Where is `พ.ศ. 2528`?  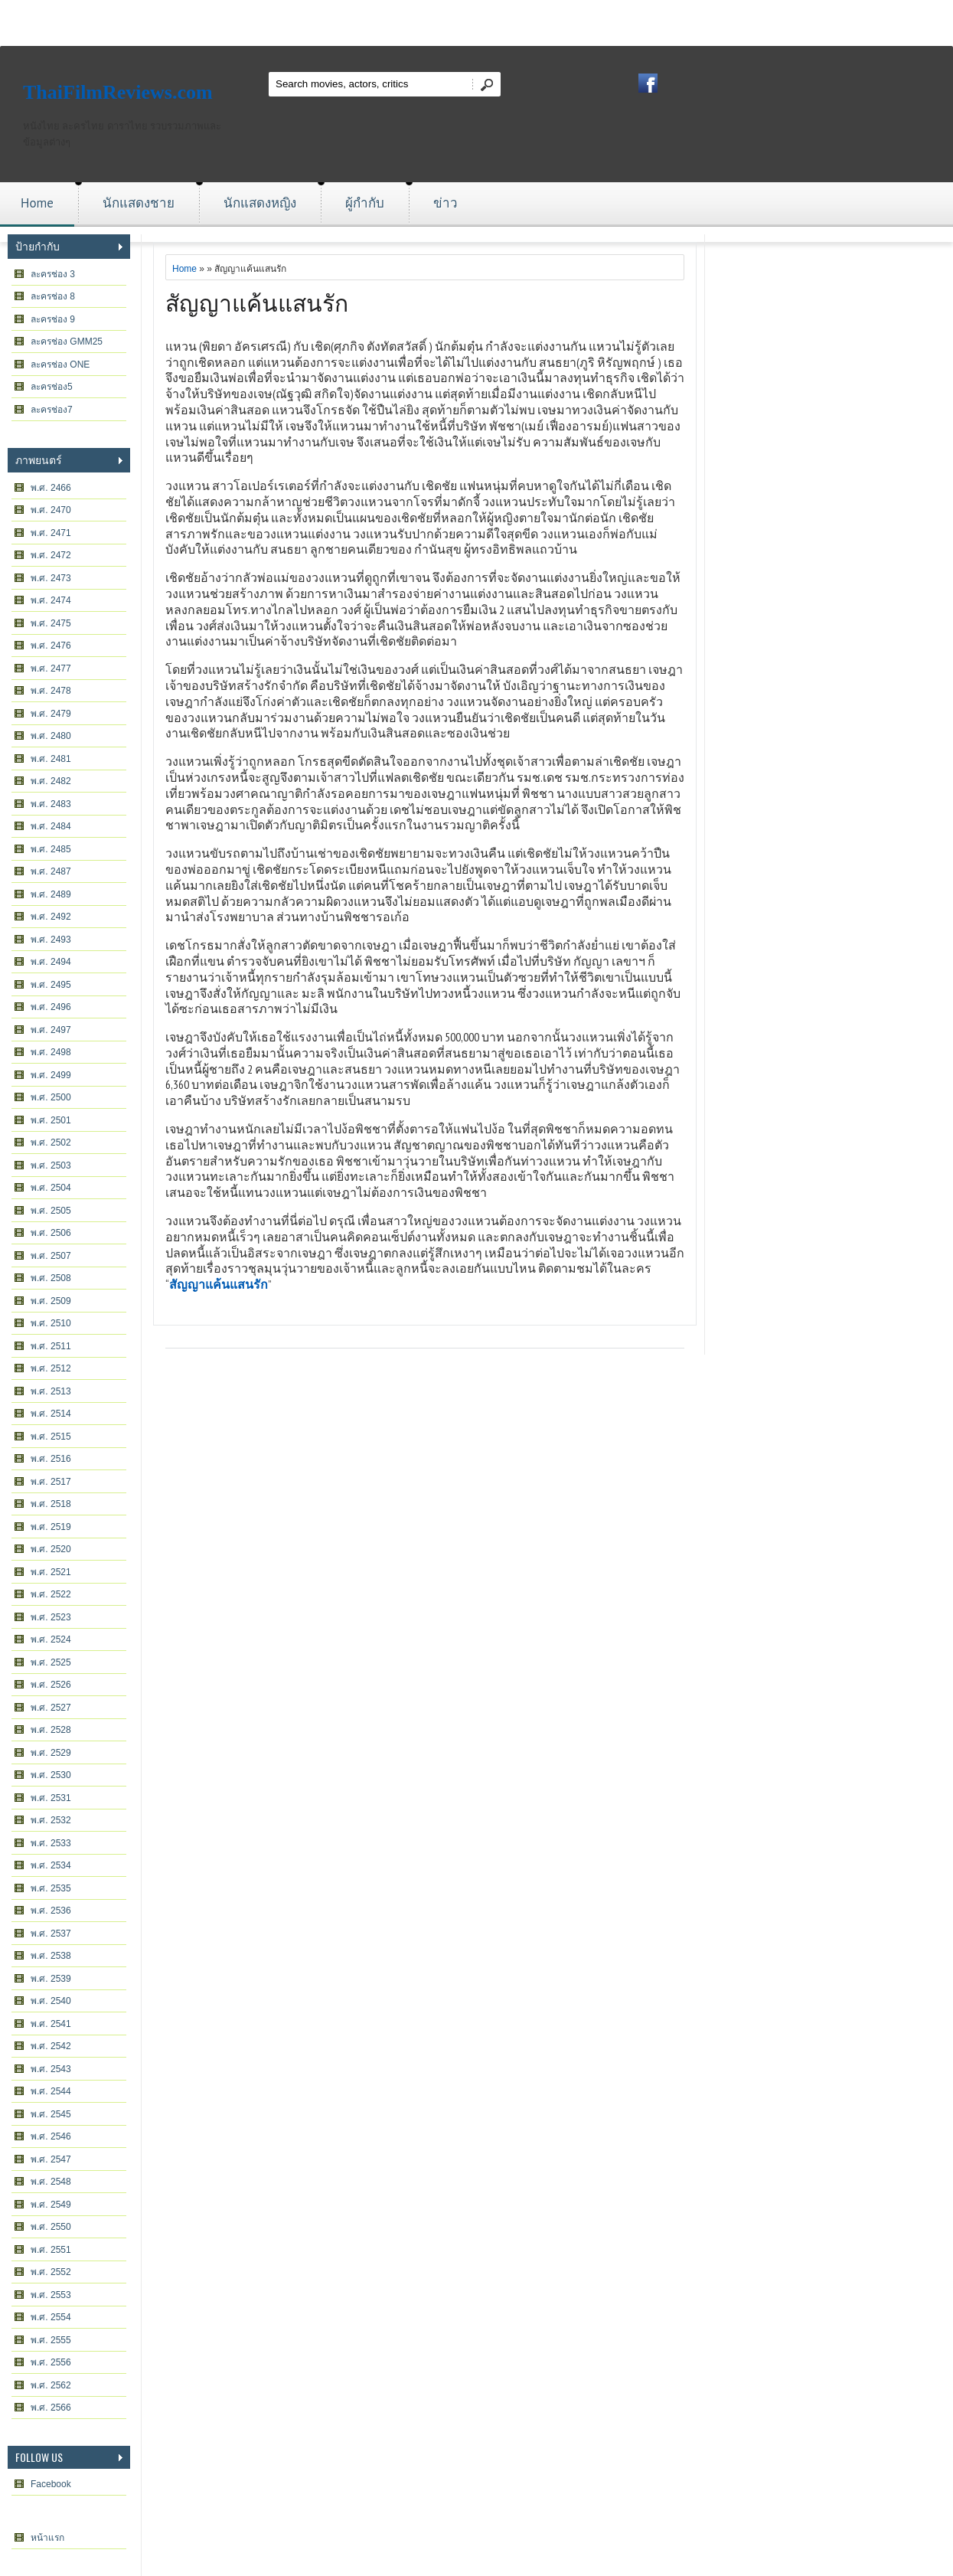
พ.ศ. 2528 is located at coordinates (51, 1729).